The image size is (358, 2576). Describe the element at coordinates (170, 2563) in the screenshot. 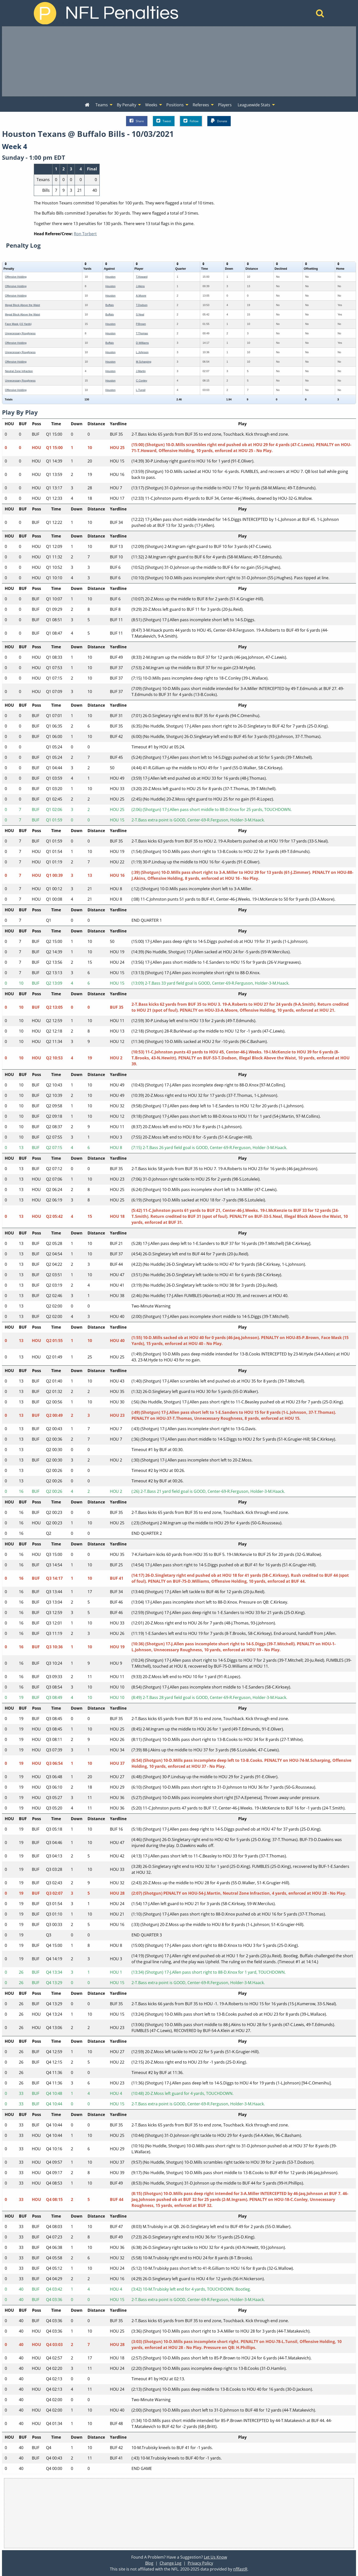

I see `Change Log` at that location.